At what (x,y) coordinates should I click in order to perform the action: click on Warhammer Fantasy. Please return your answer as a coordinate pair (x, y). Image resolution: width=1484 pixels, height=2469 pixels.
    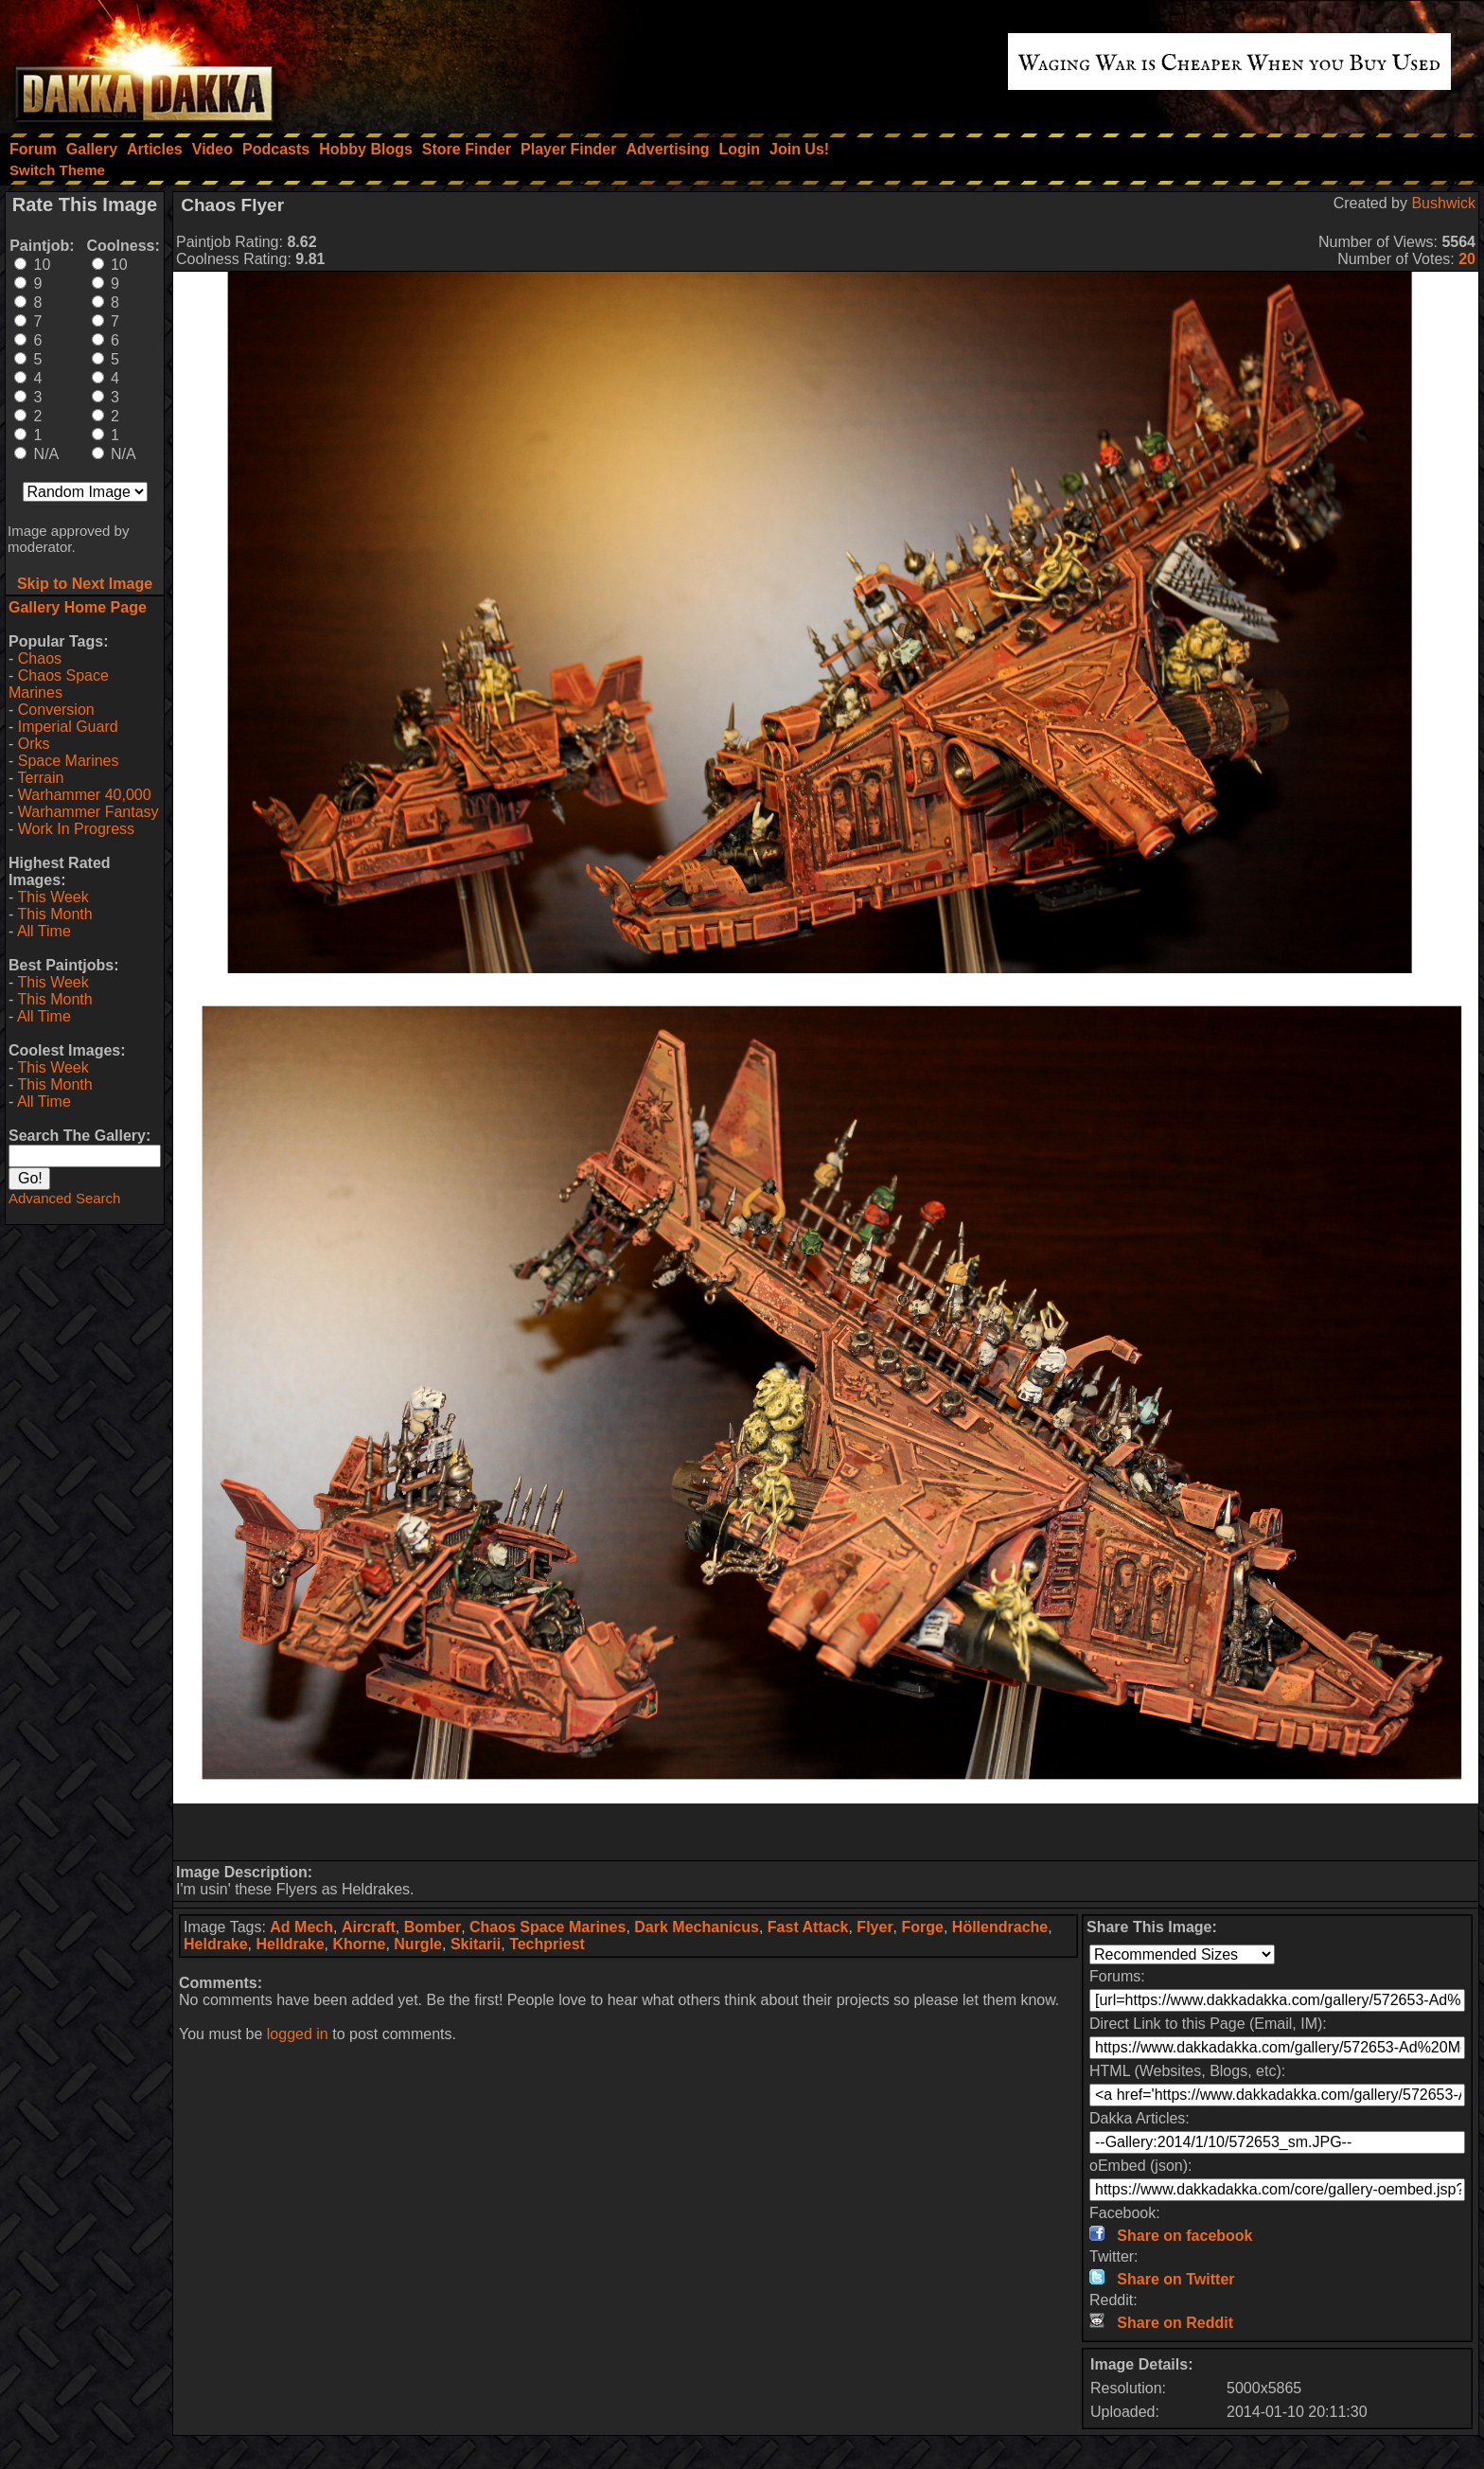
    Looking at the image, I should click on (88, 812).